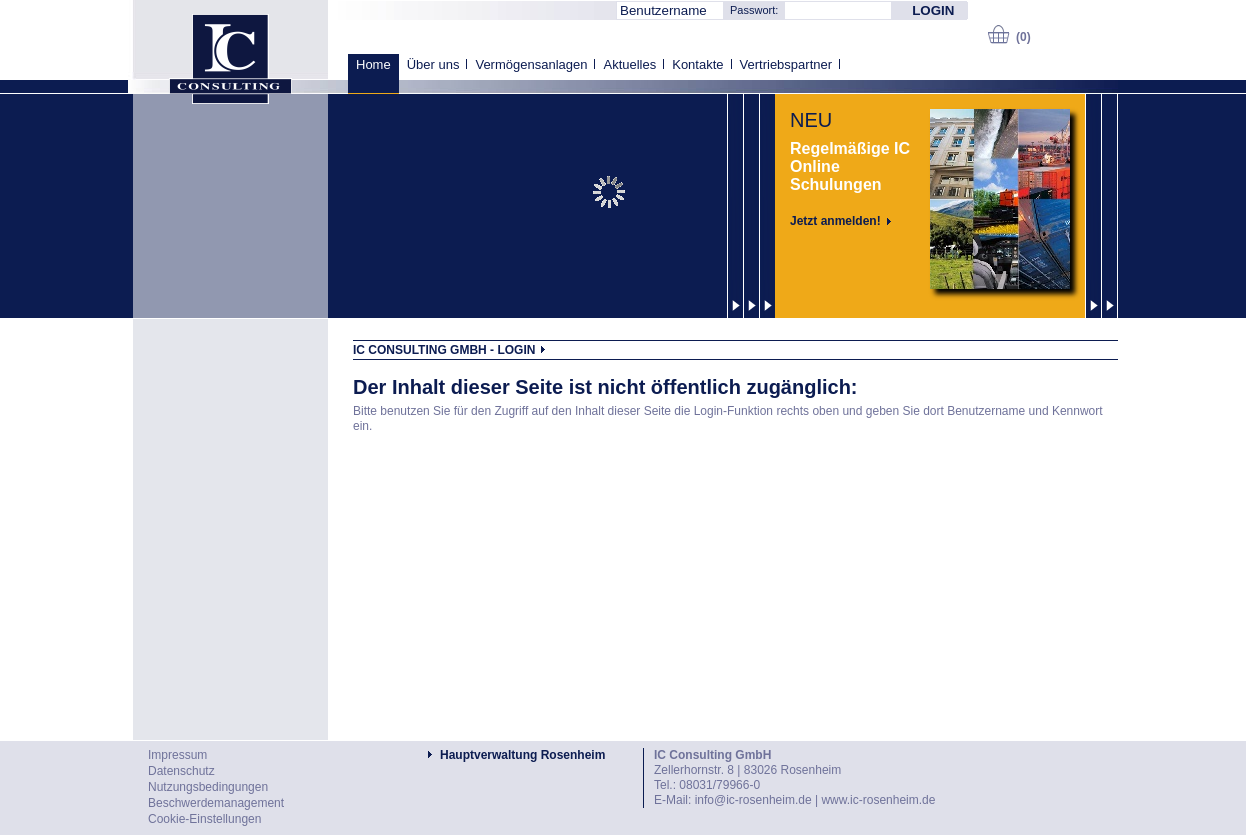  Describe the element at coordinates (208, 787) in the screenshot. I see `Nutzungsbedingungen` at that location.